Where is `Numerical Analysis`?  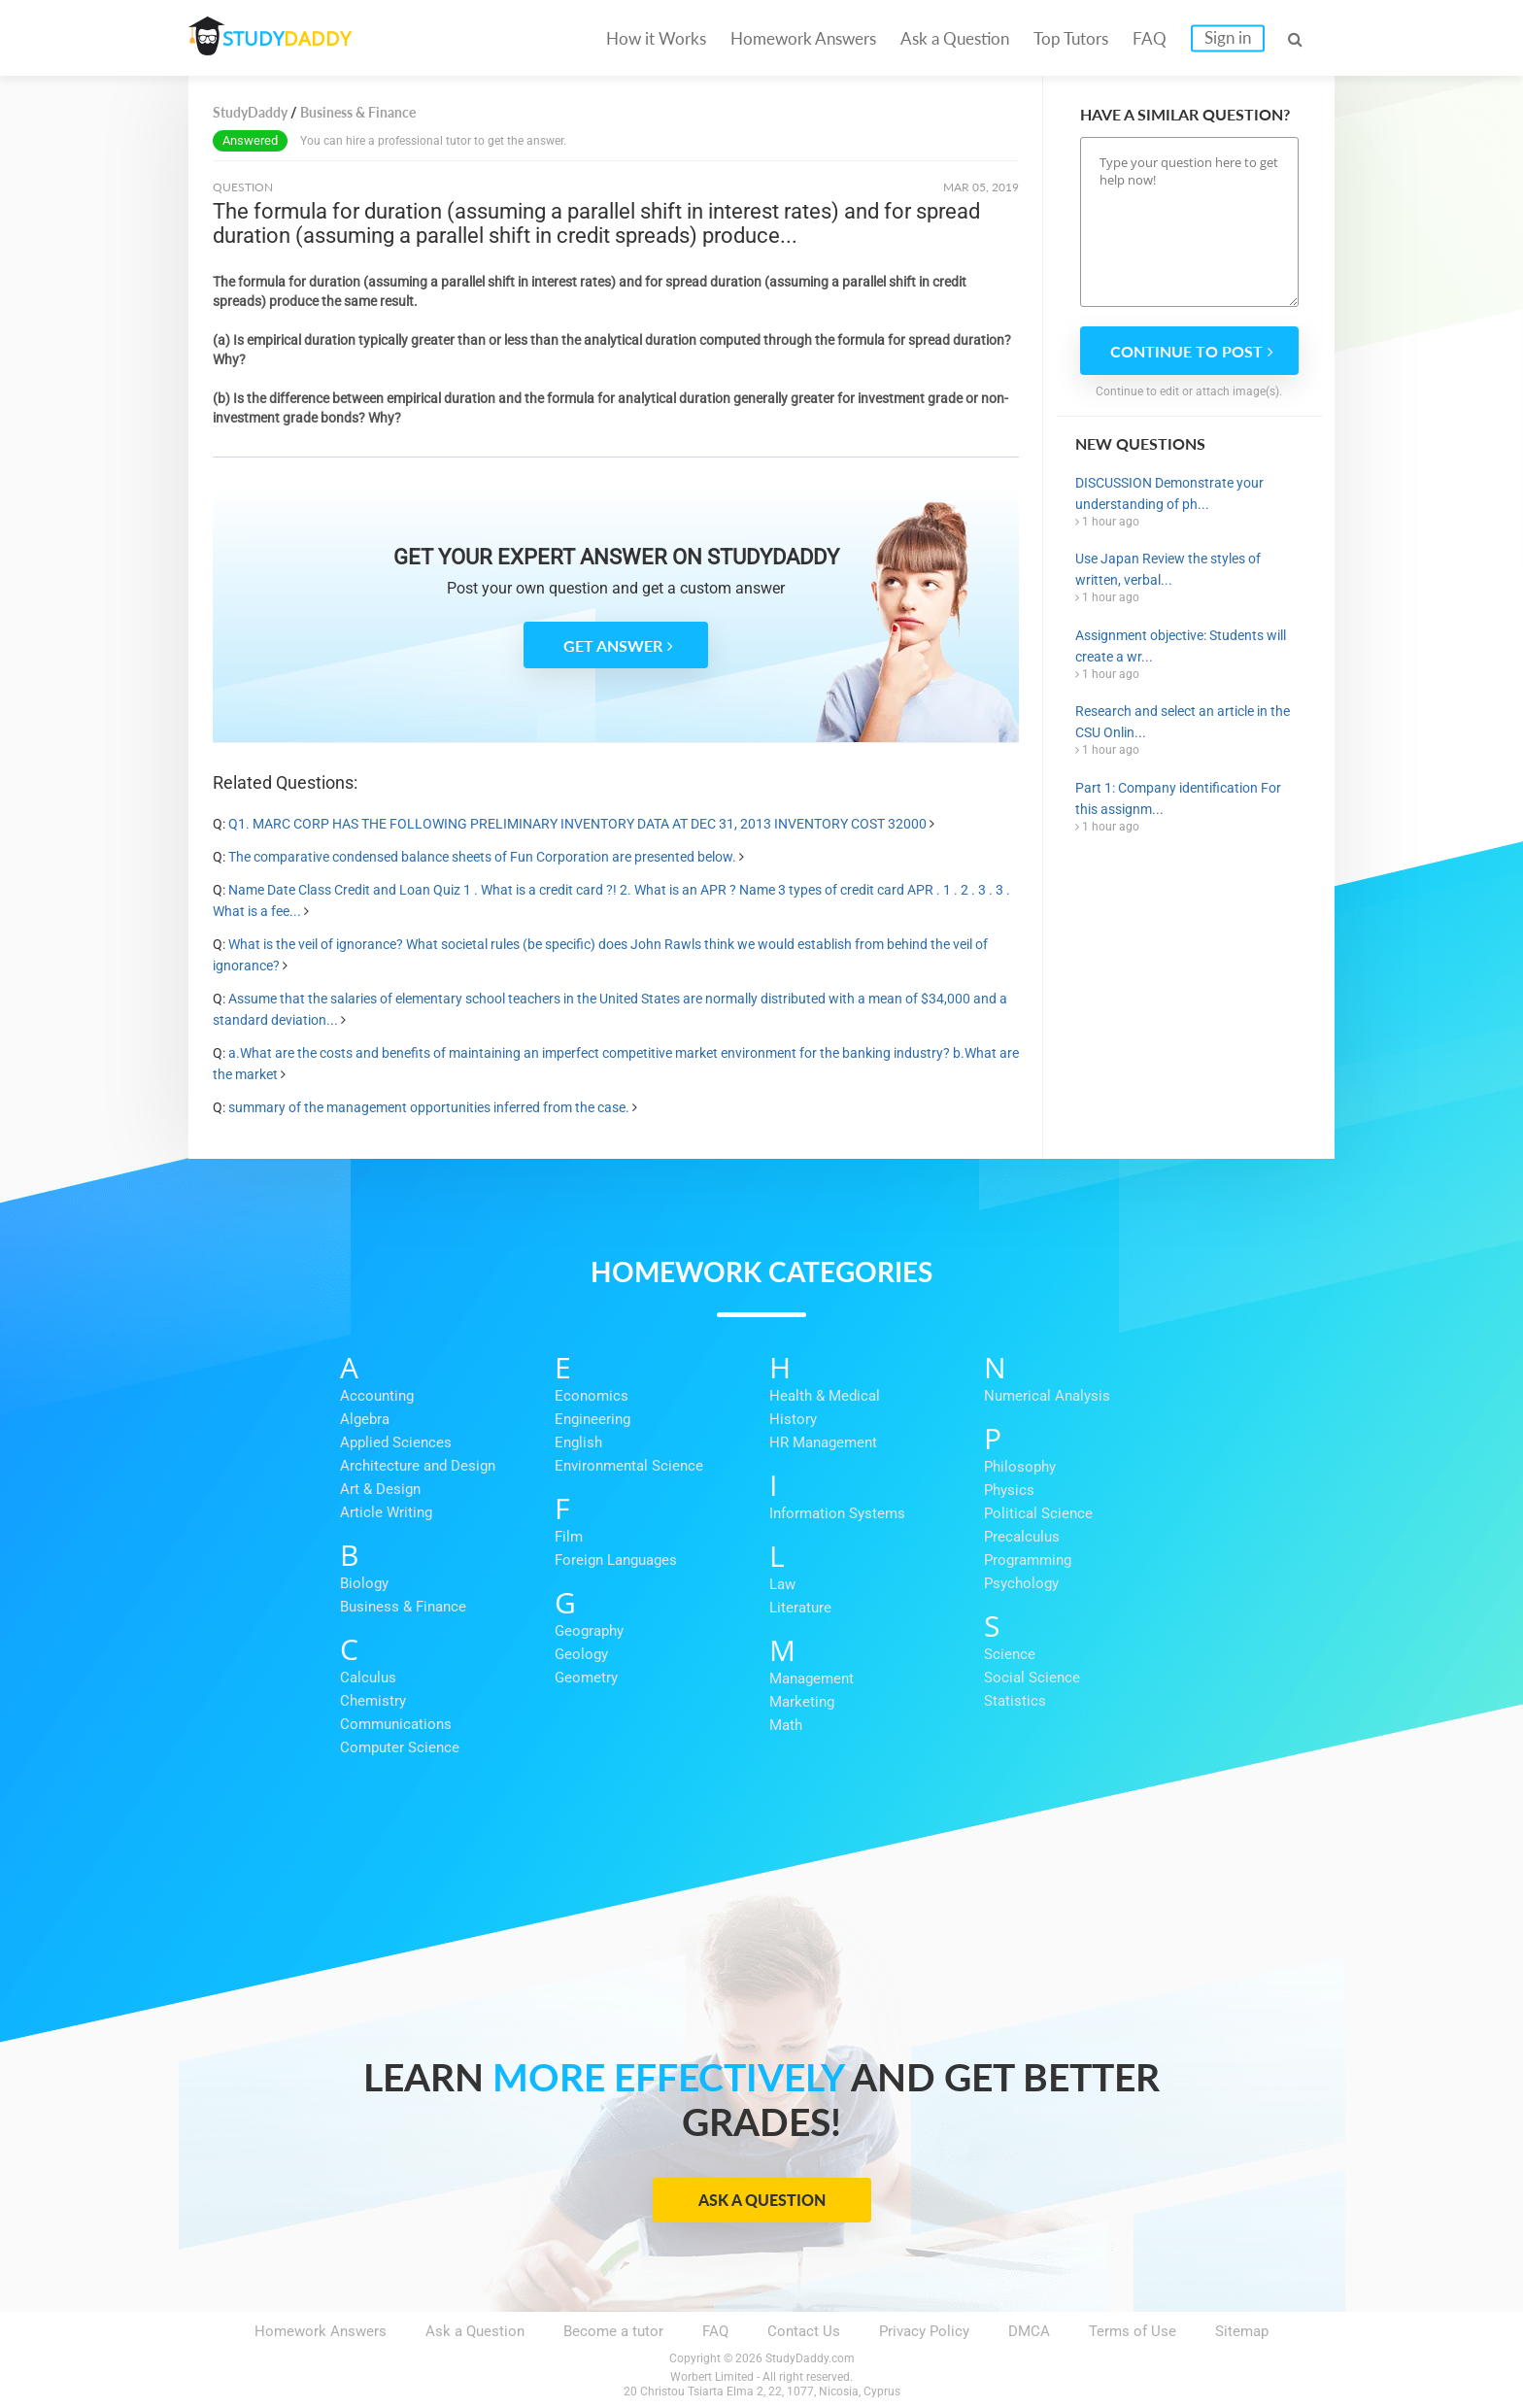 Numerical Analysis is located at coordinates (1047, 1396).